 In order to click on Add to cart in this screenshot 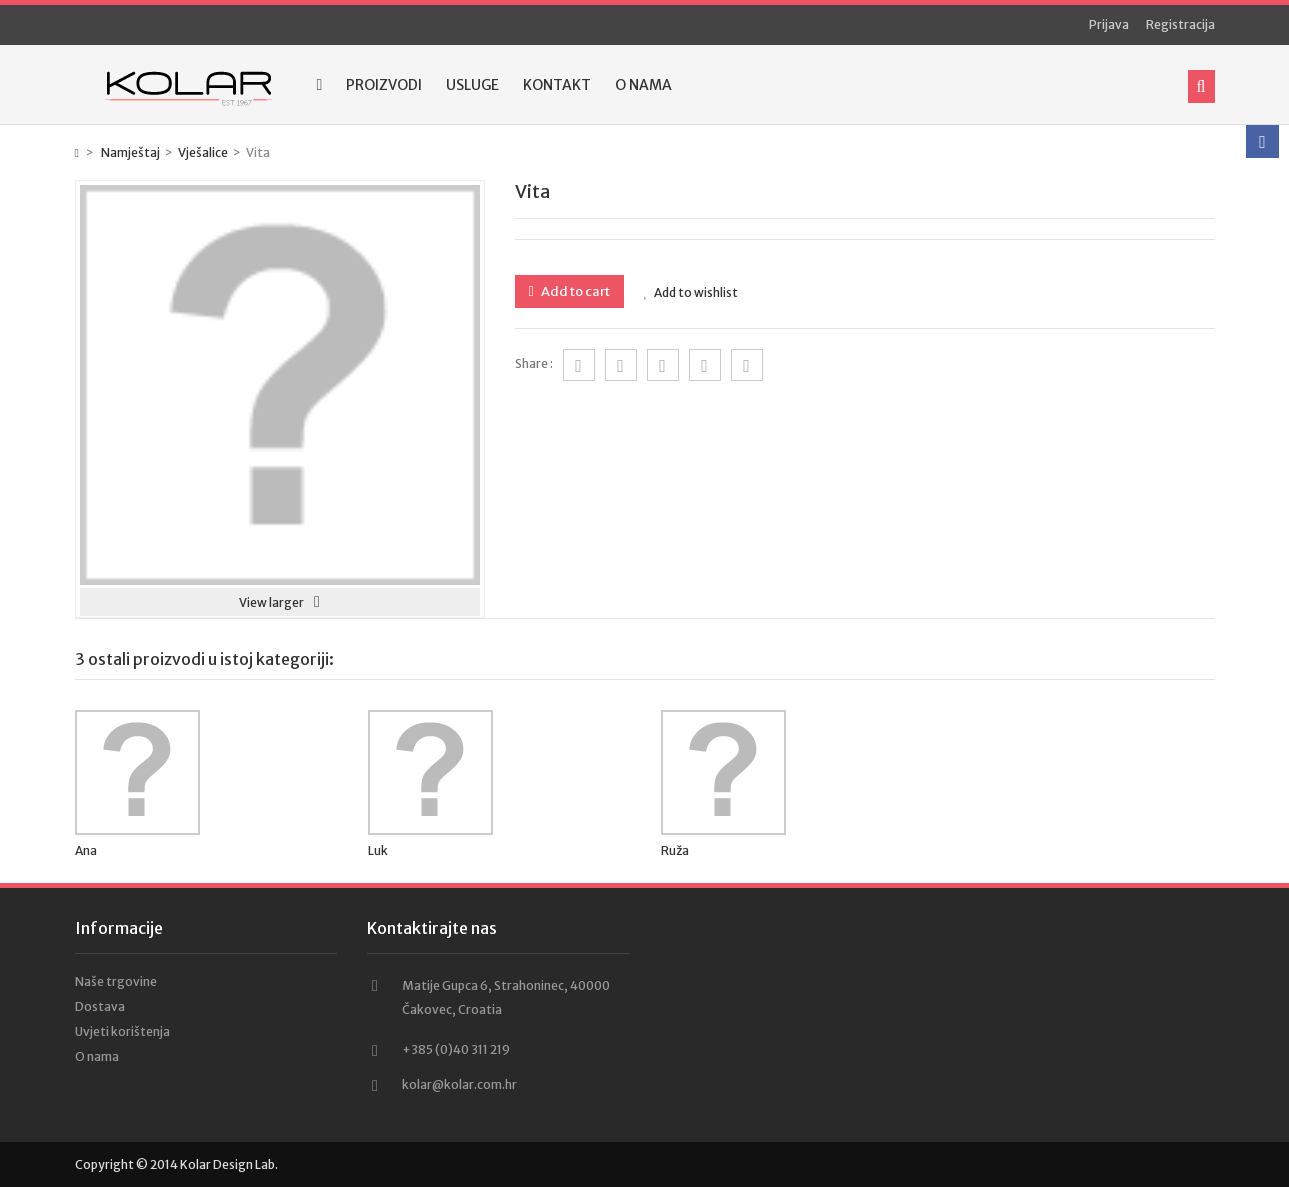, I will do `click(574, 291)`.